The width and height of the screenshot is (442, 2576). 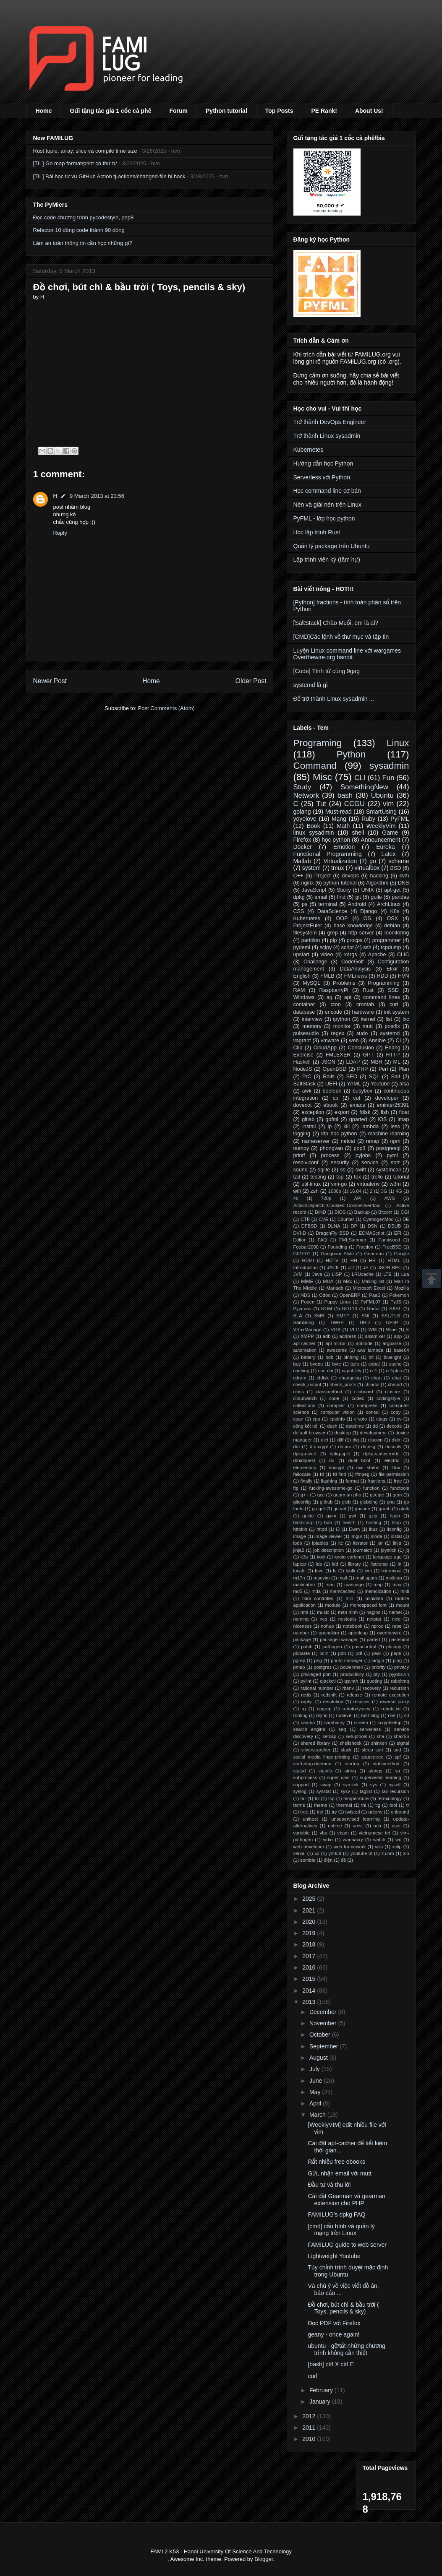 I want to click on parted, so click(x=373, y=1639).